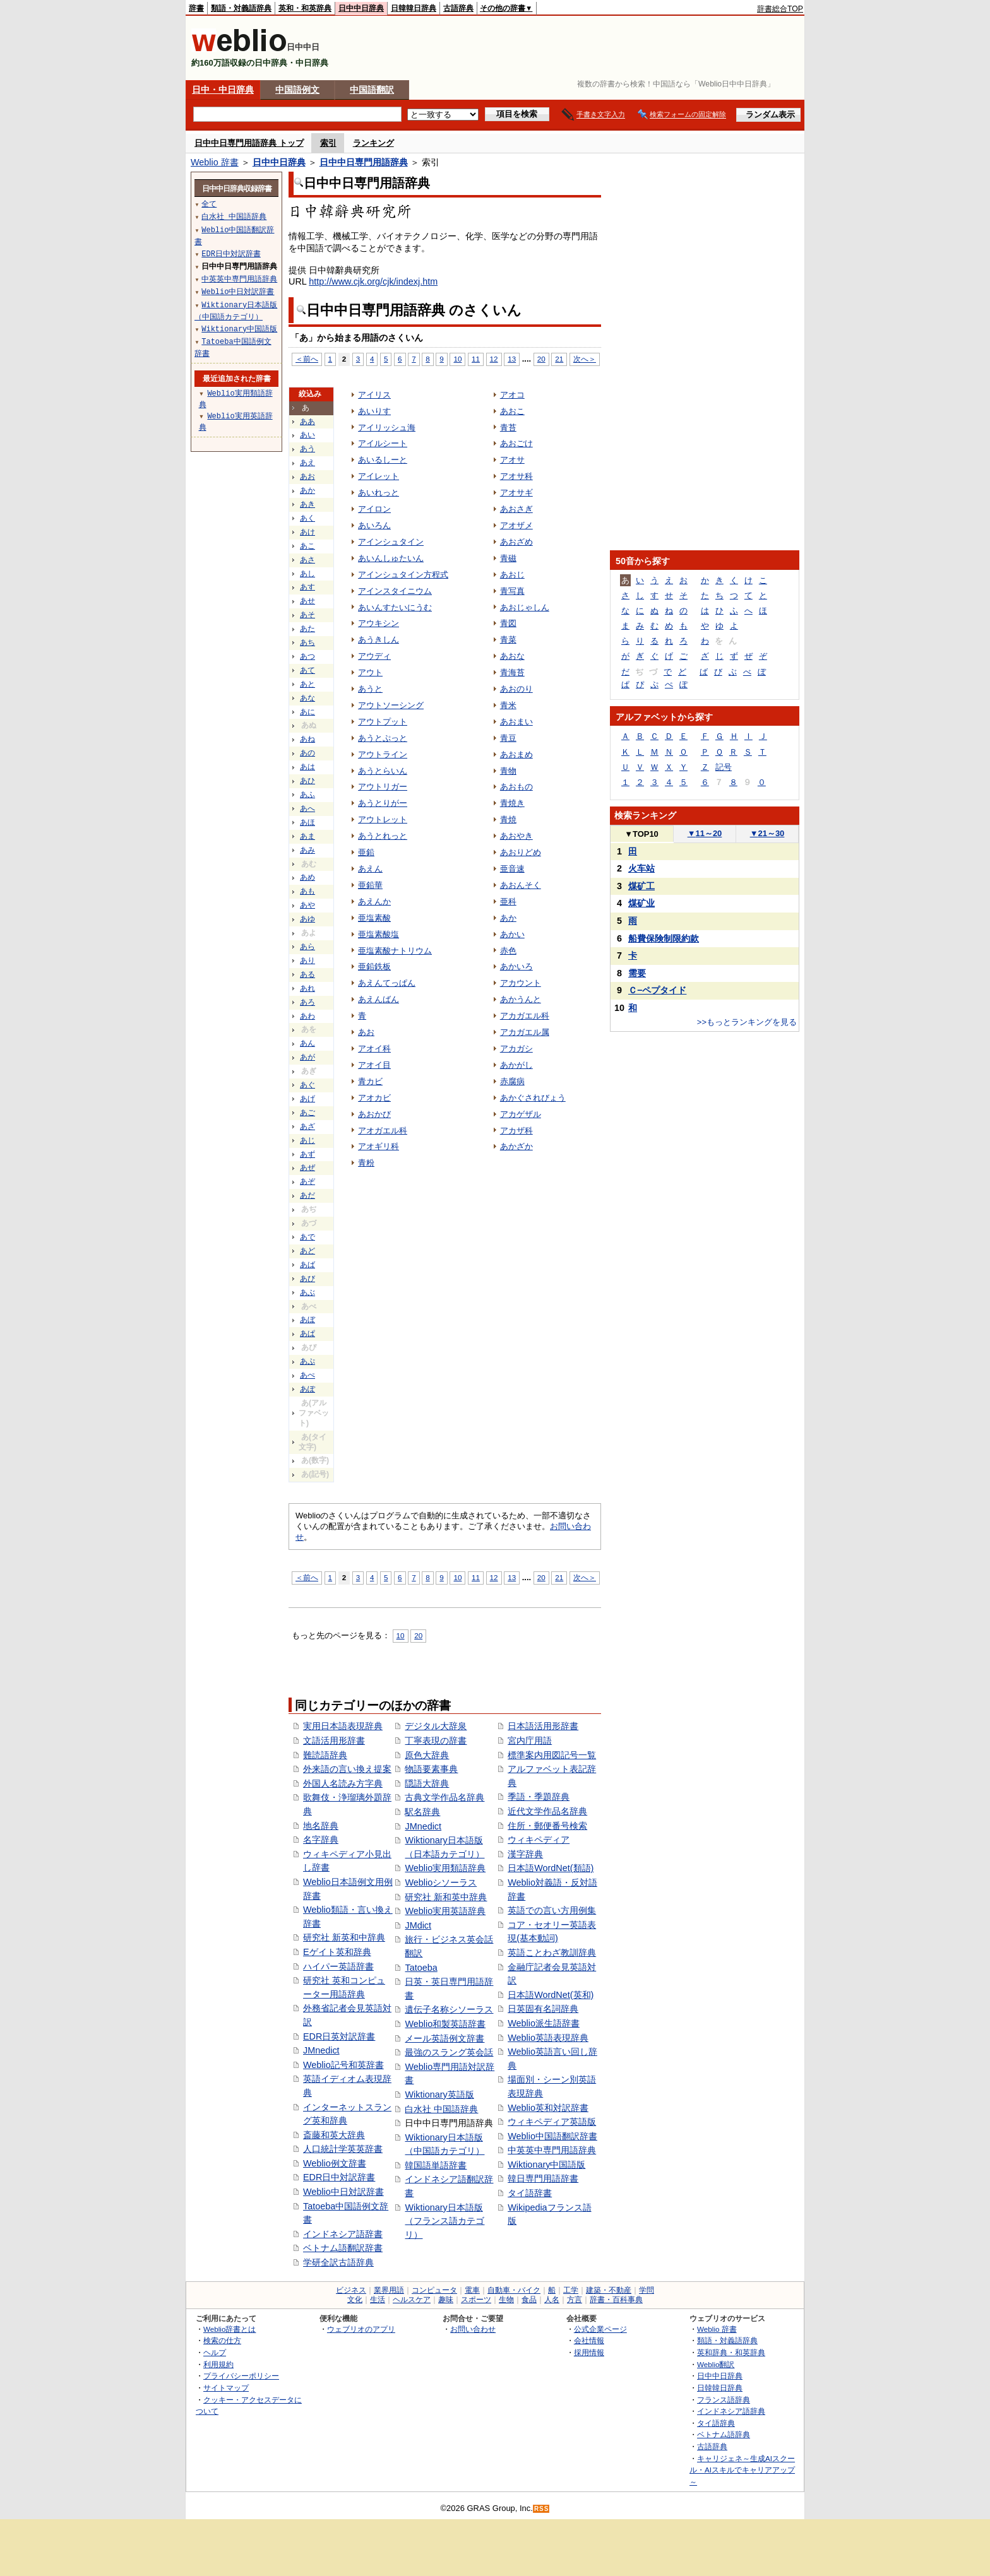 The height and width of the screenshot is (2576, 990). I want to click on あで, so click(307, 1236).